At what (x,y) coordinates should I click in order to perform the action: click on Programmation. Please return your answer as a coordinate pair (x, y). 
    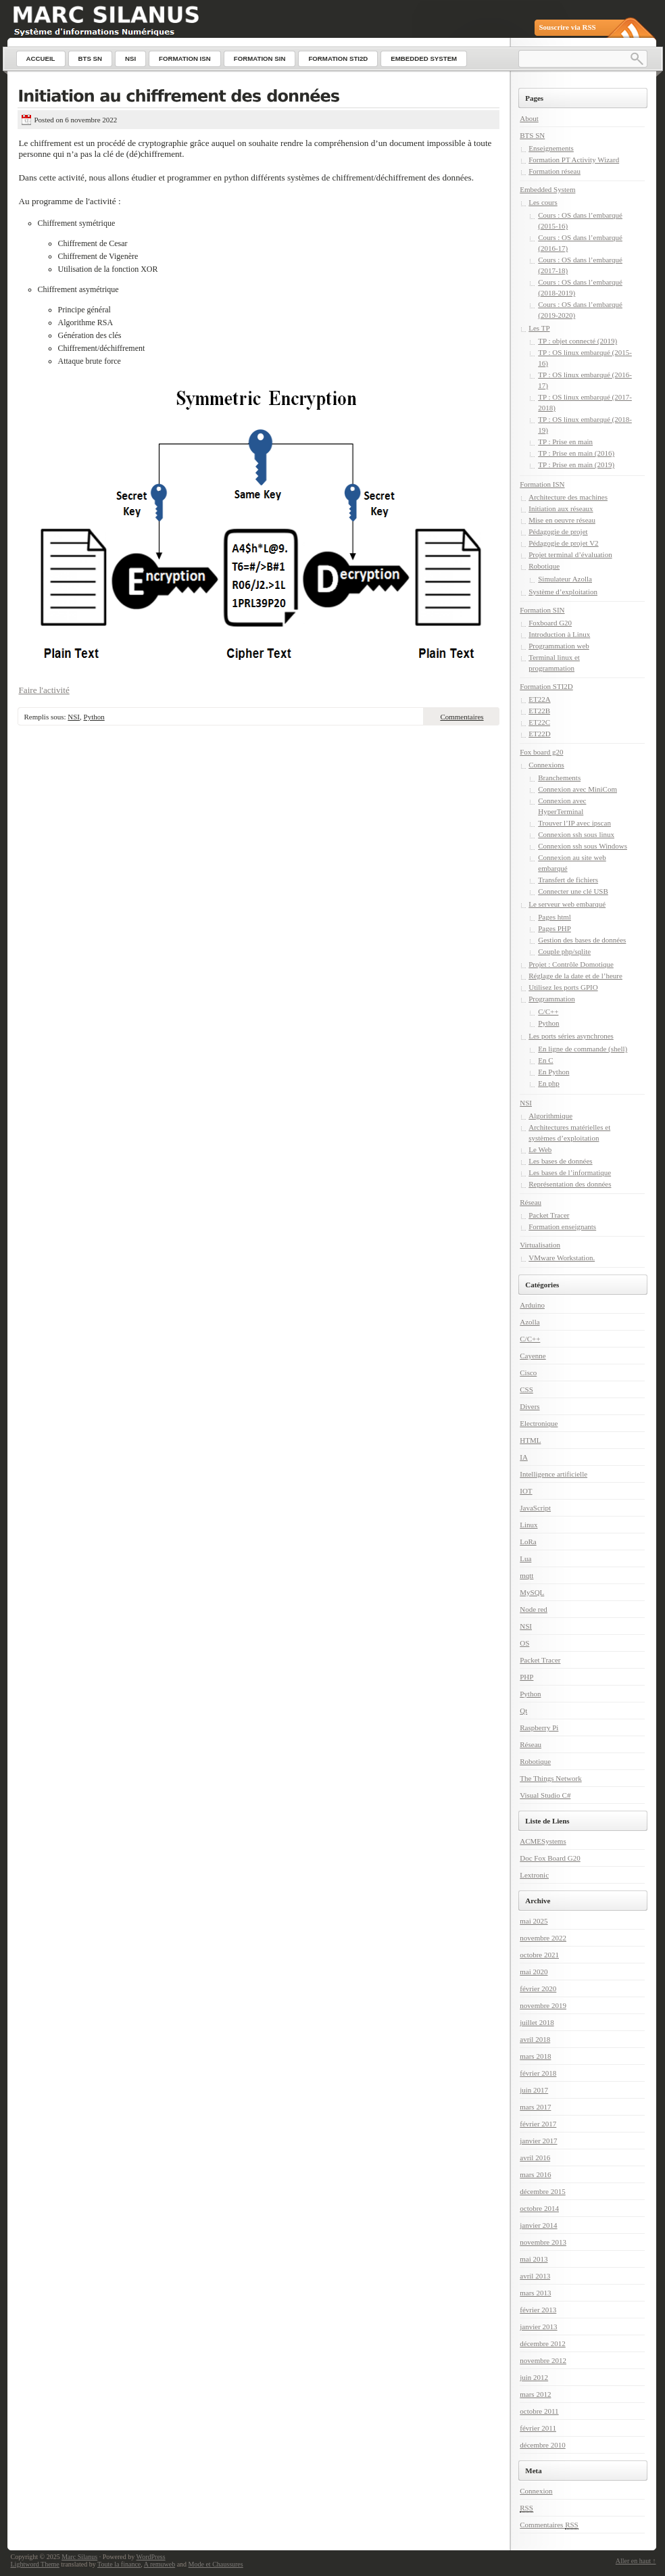
    Looking at the image, I should click on (551, 999).